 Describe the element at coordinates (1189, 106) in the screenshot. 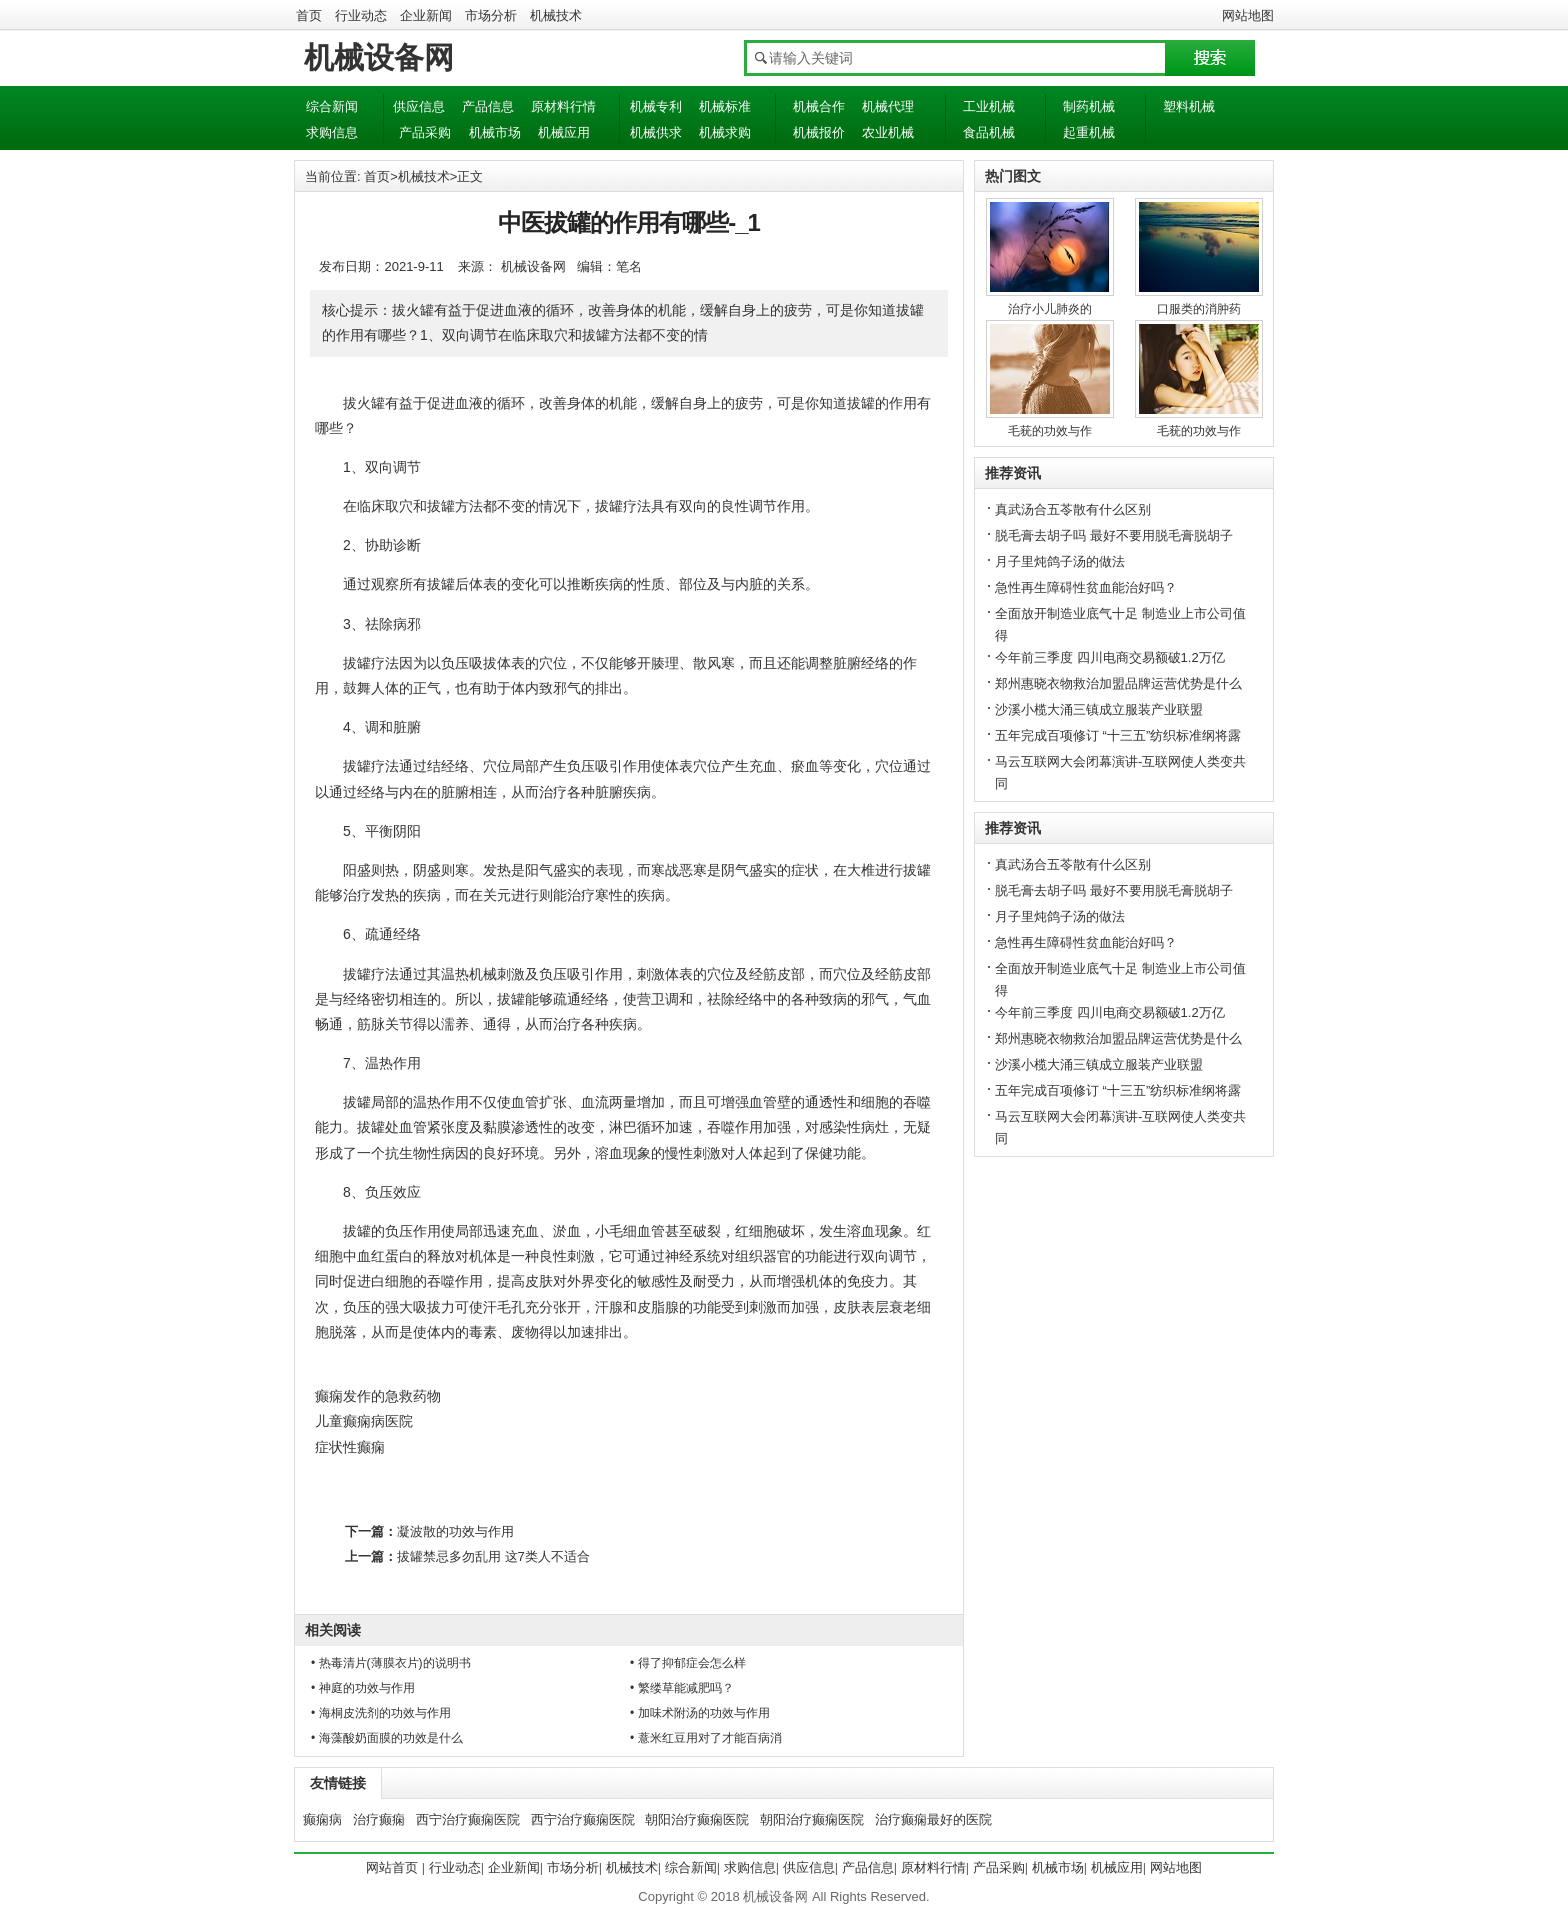

I see `塑料机械` at that location.